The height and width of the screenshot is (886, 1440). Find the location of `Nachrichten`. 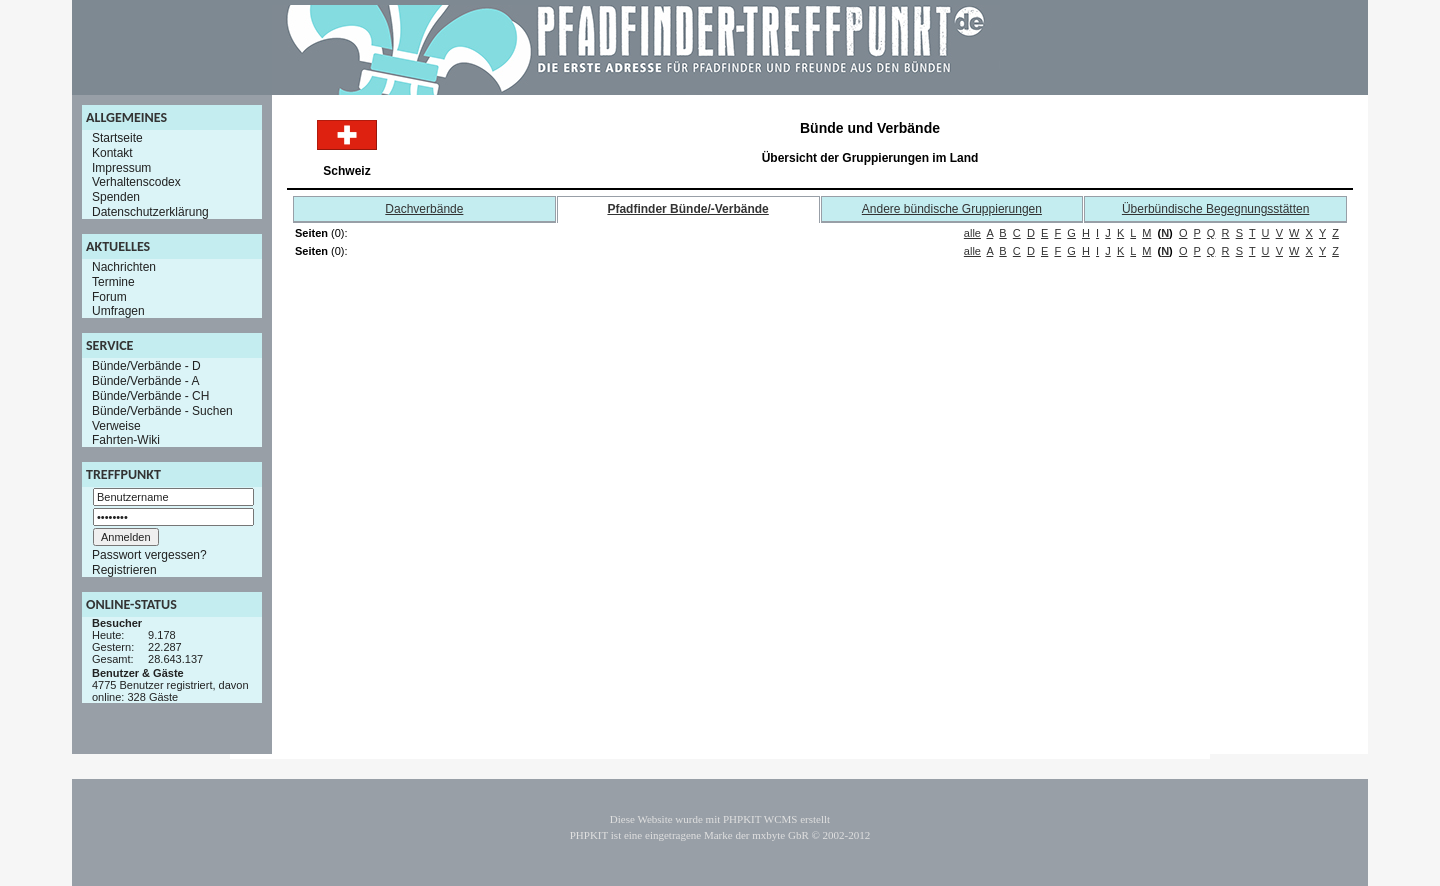

Nachrichten is located at coordinates (124, 267).